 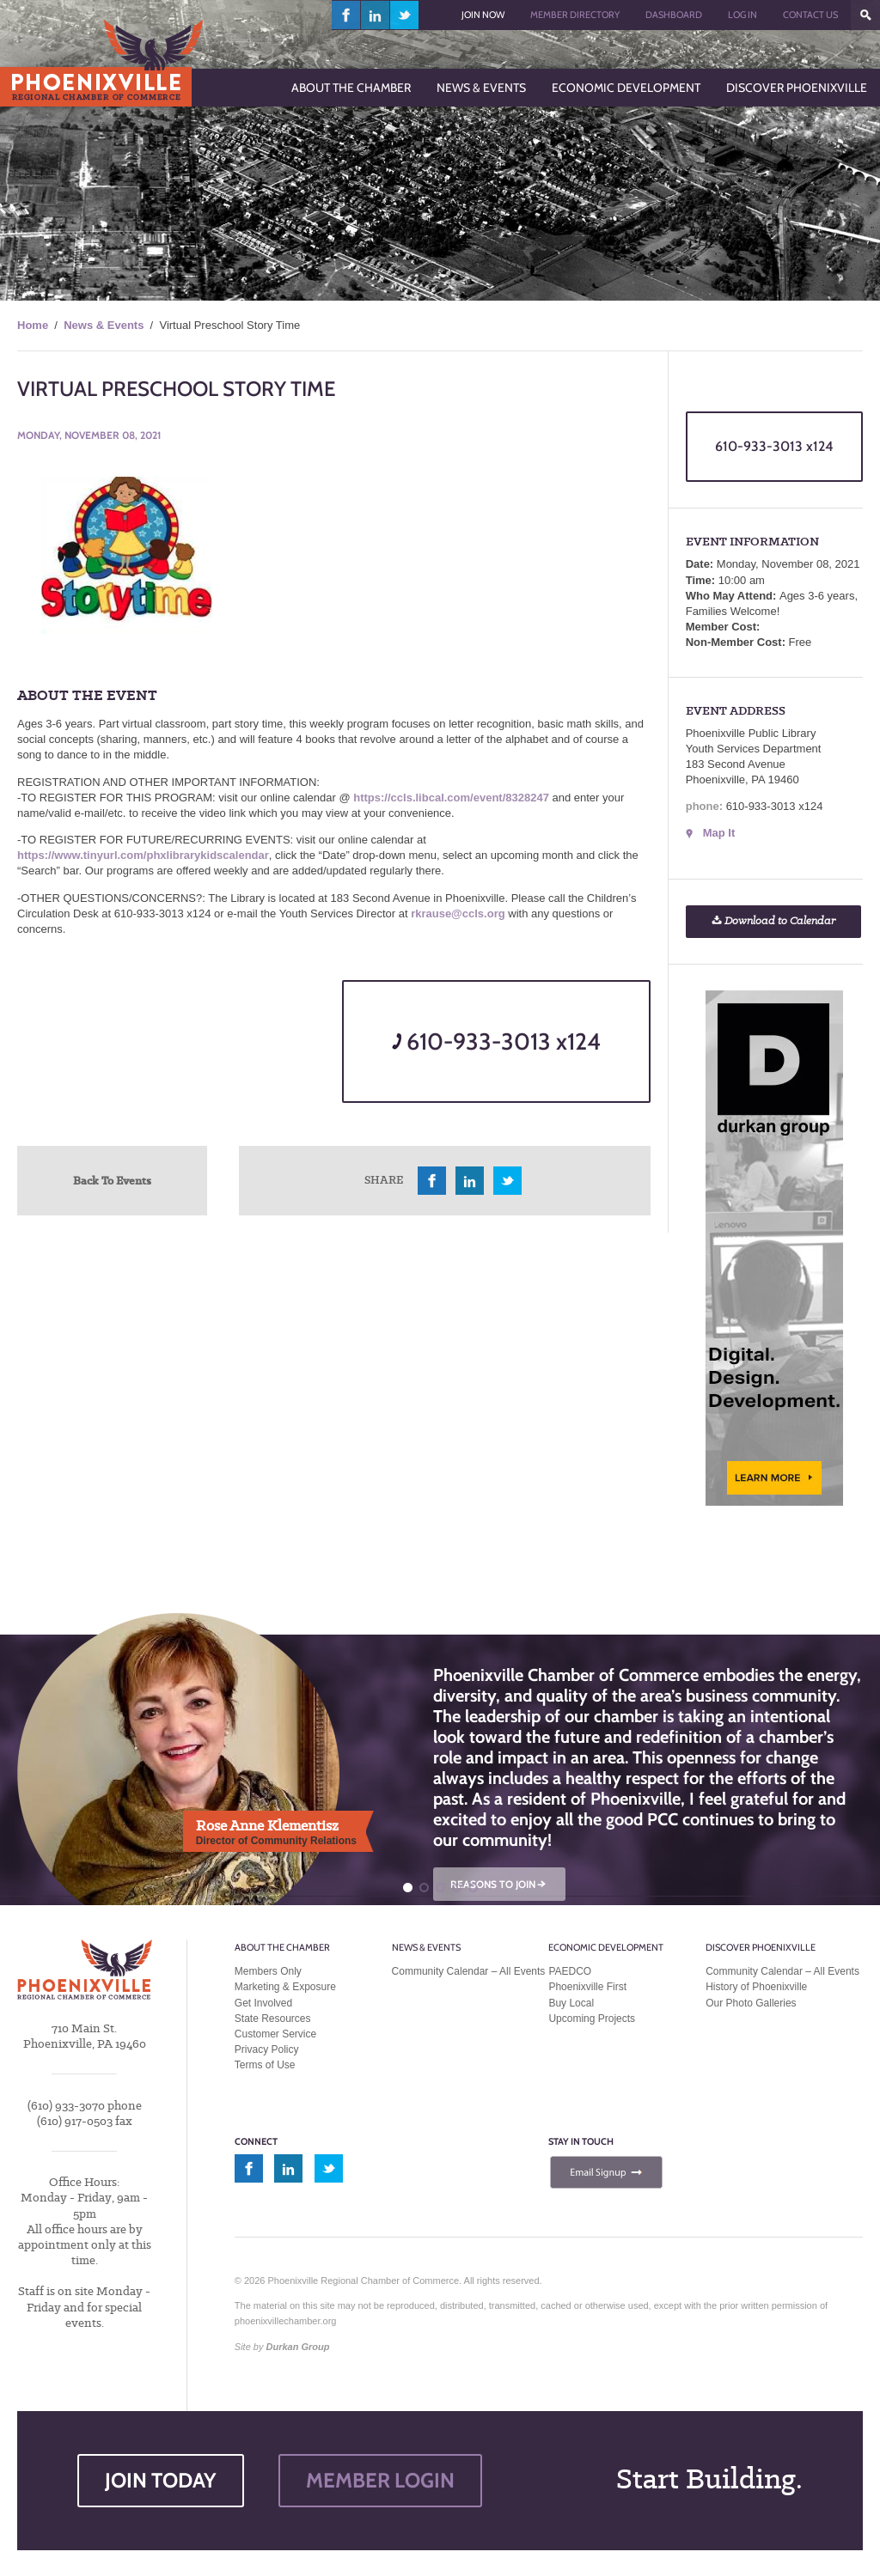 What do you see at coordinates (267, 2049) in the screenshot?
I see `Privacy Policy` at bounding box center [267, 2049].